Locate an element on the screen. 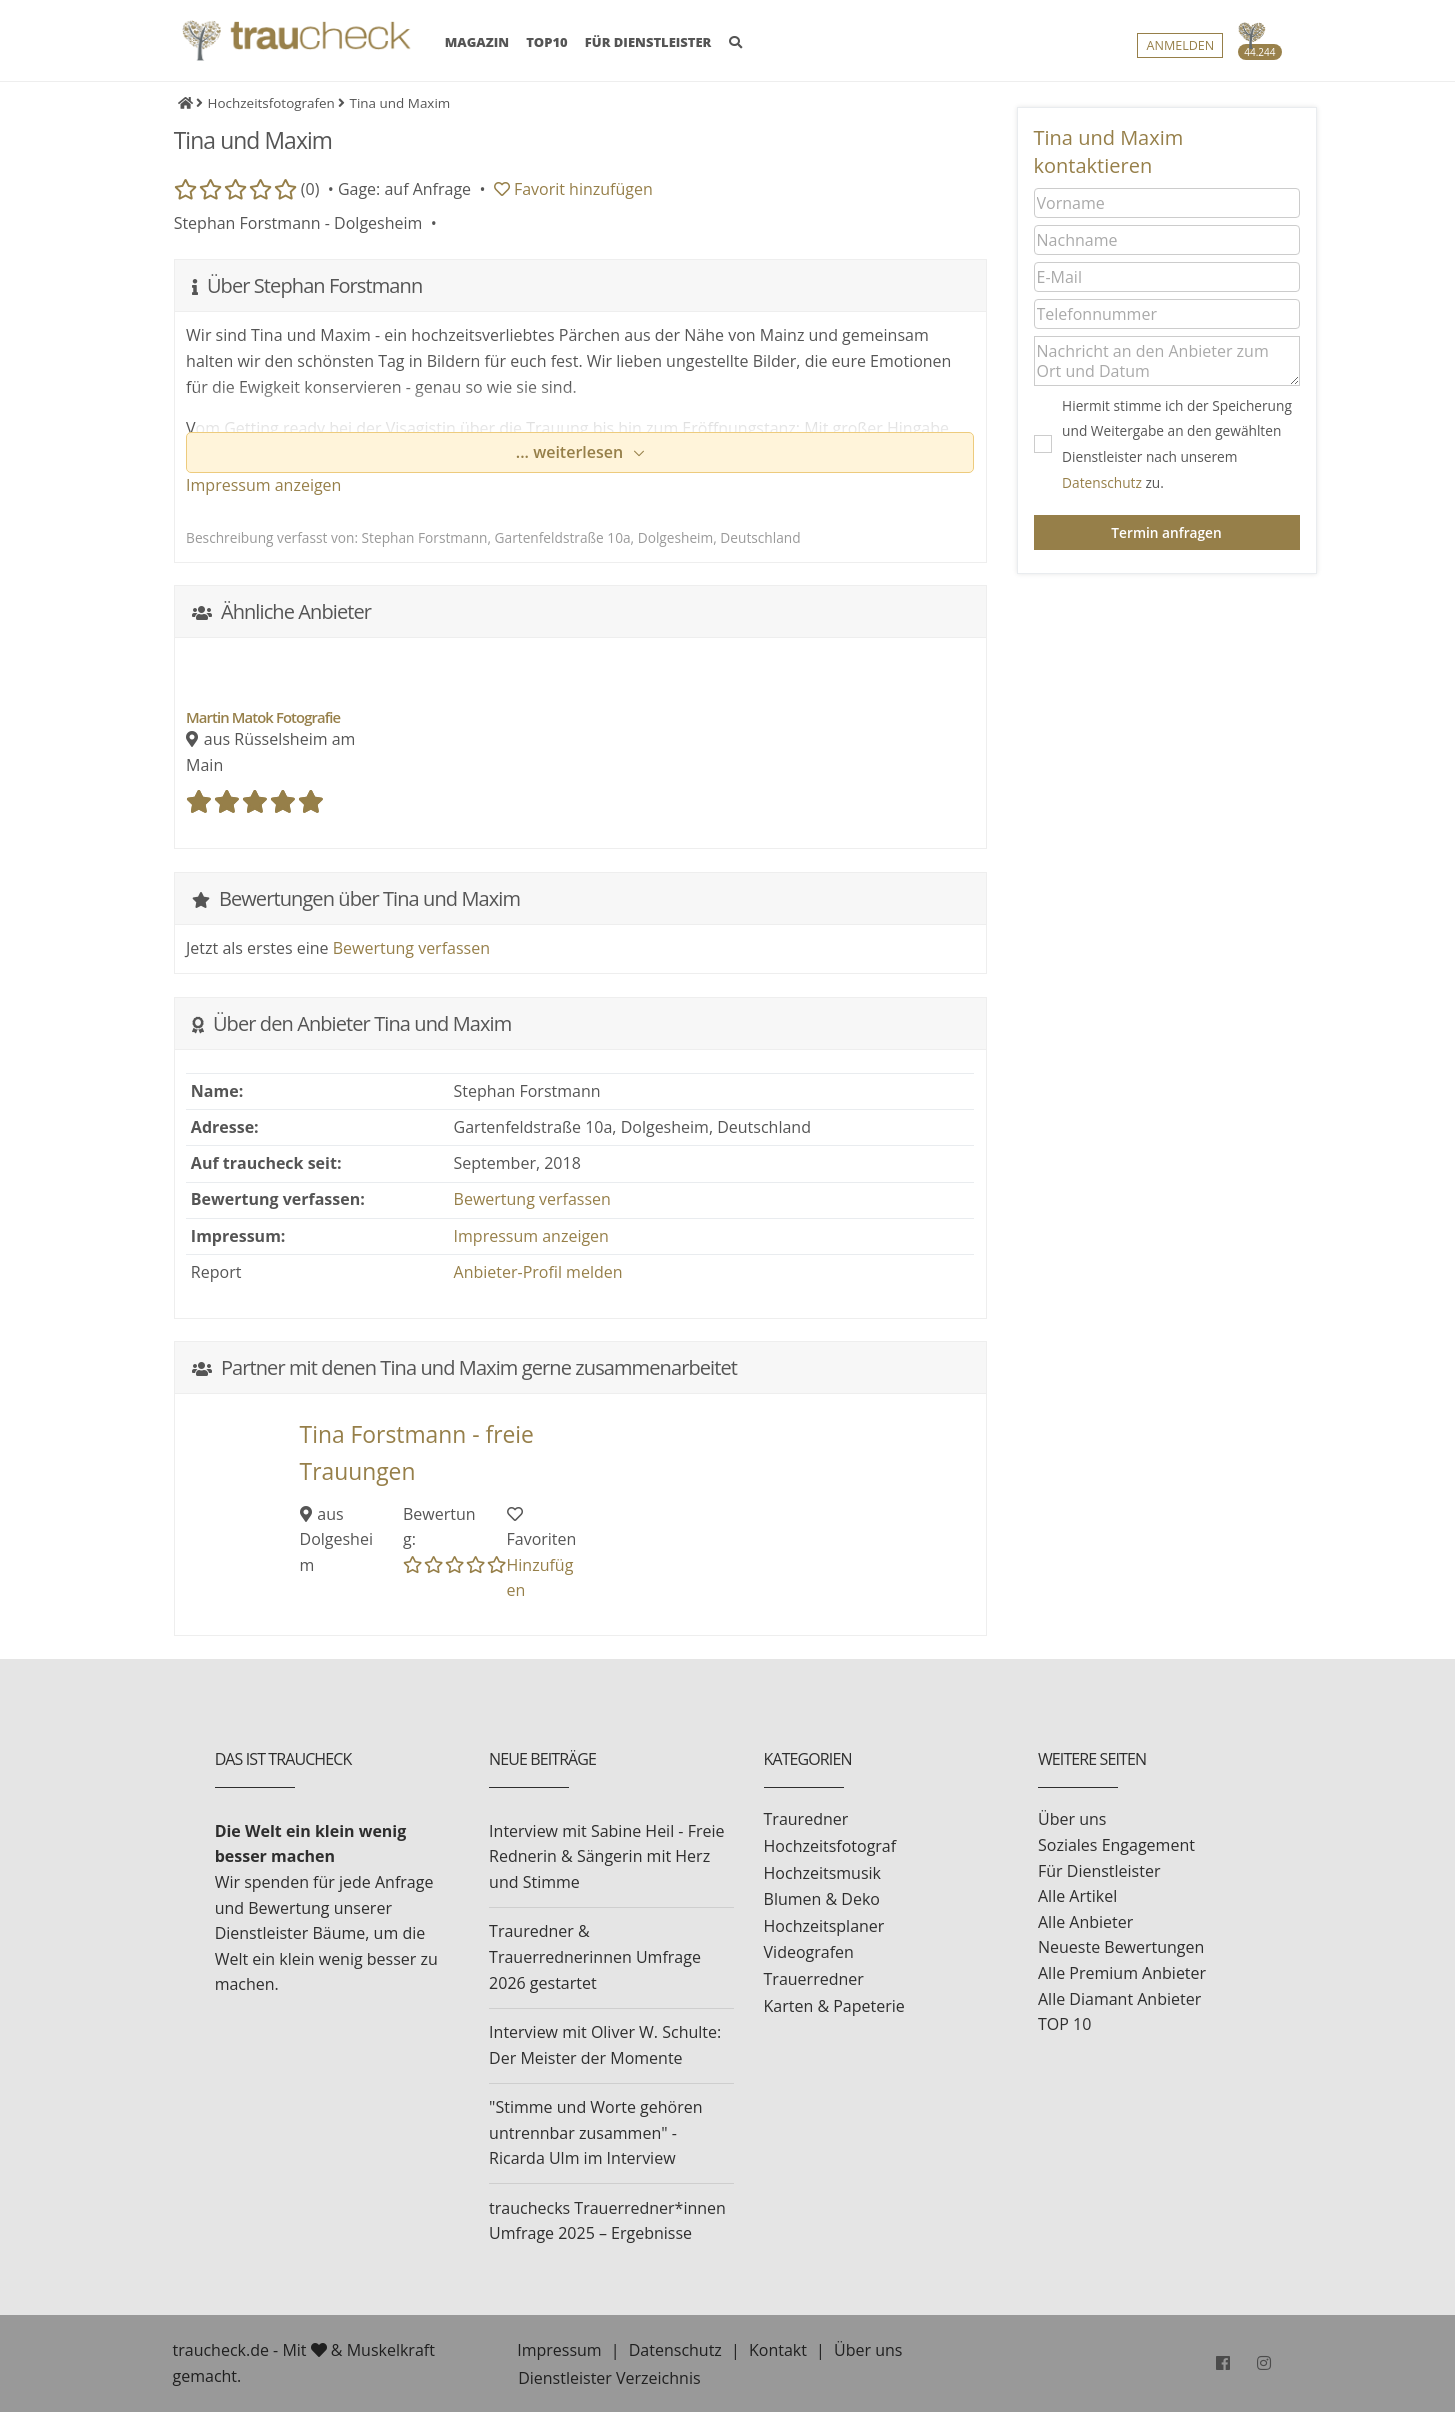  MAGAZIN is located at coordinates (477, 42).